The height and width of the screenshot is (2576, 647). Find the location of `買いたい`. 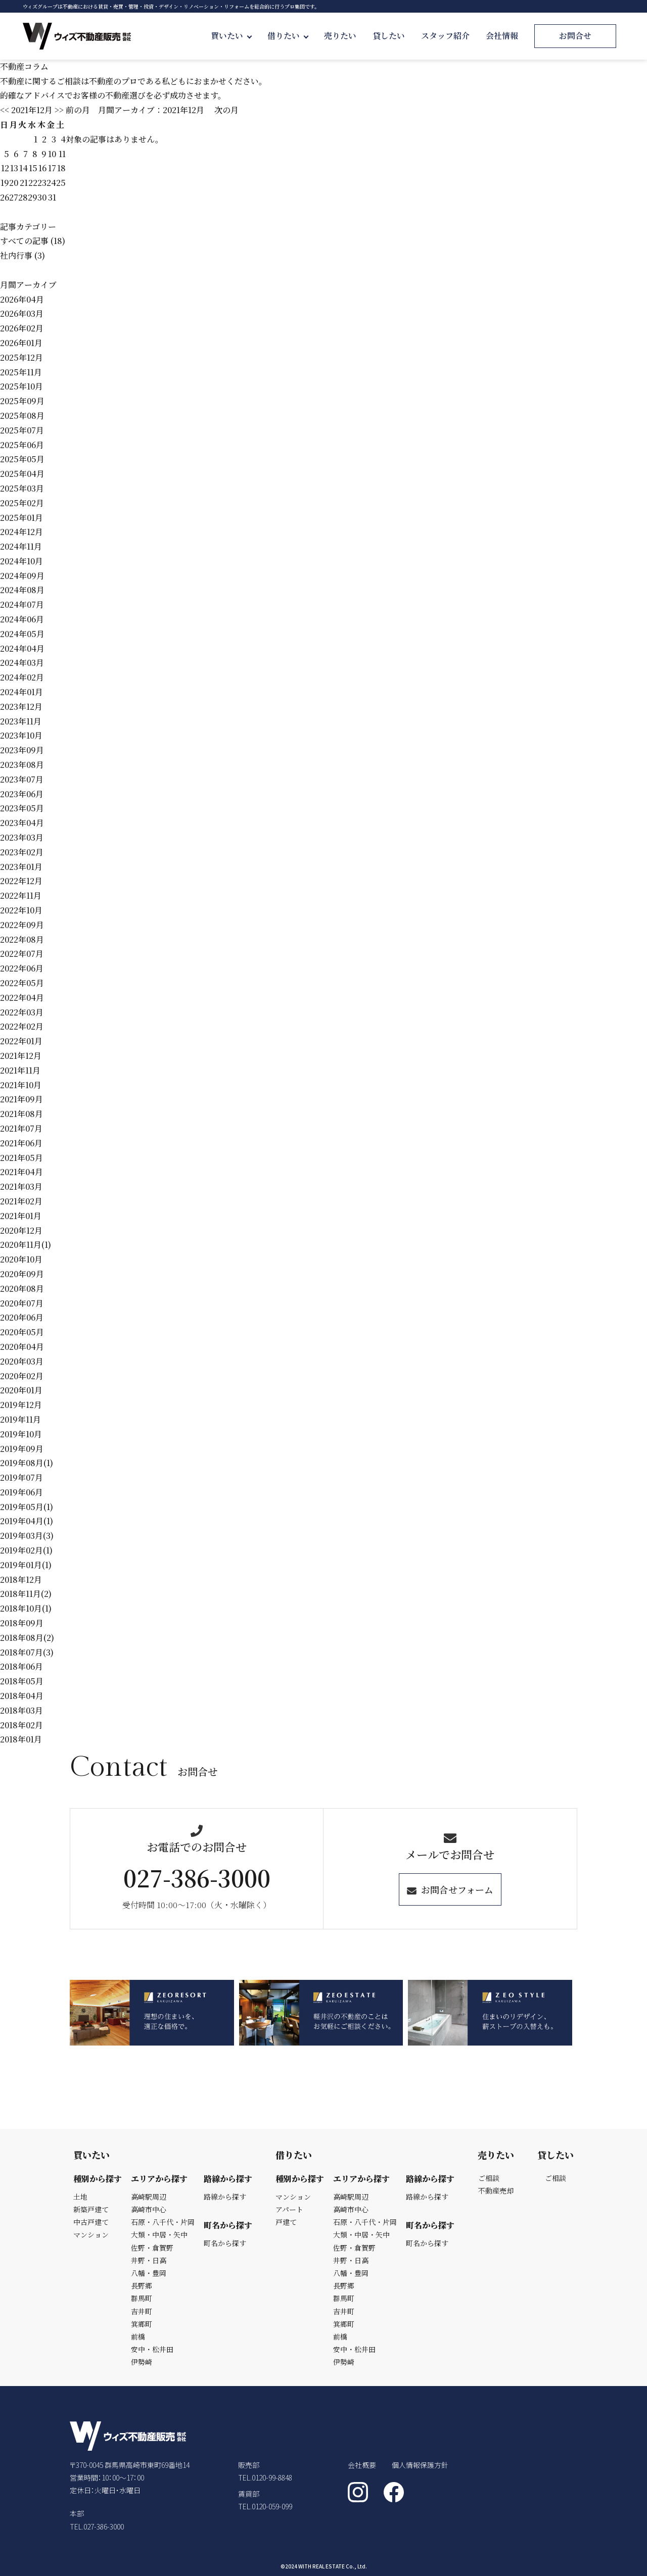

買いたい is located at coordinates (227, 35).